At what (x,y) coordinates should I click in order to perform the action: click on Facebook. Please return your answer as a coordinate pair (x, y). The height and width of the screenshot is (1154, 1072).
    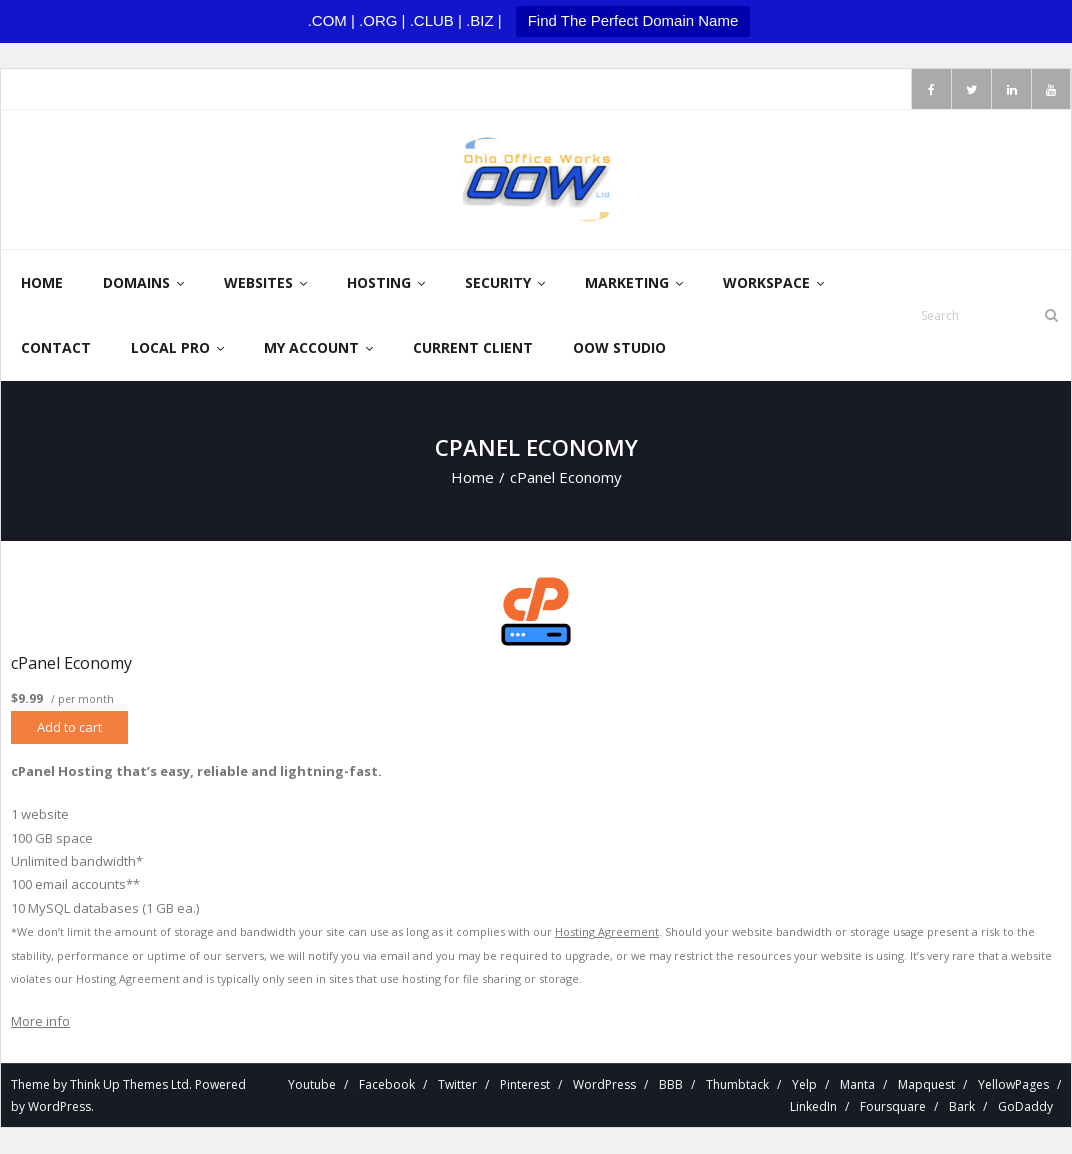
    Looking at the image, I should click on (387, 1085).